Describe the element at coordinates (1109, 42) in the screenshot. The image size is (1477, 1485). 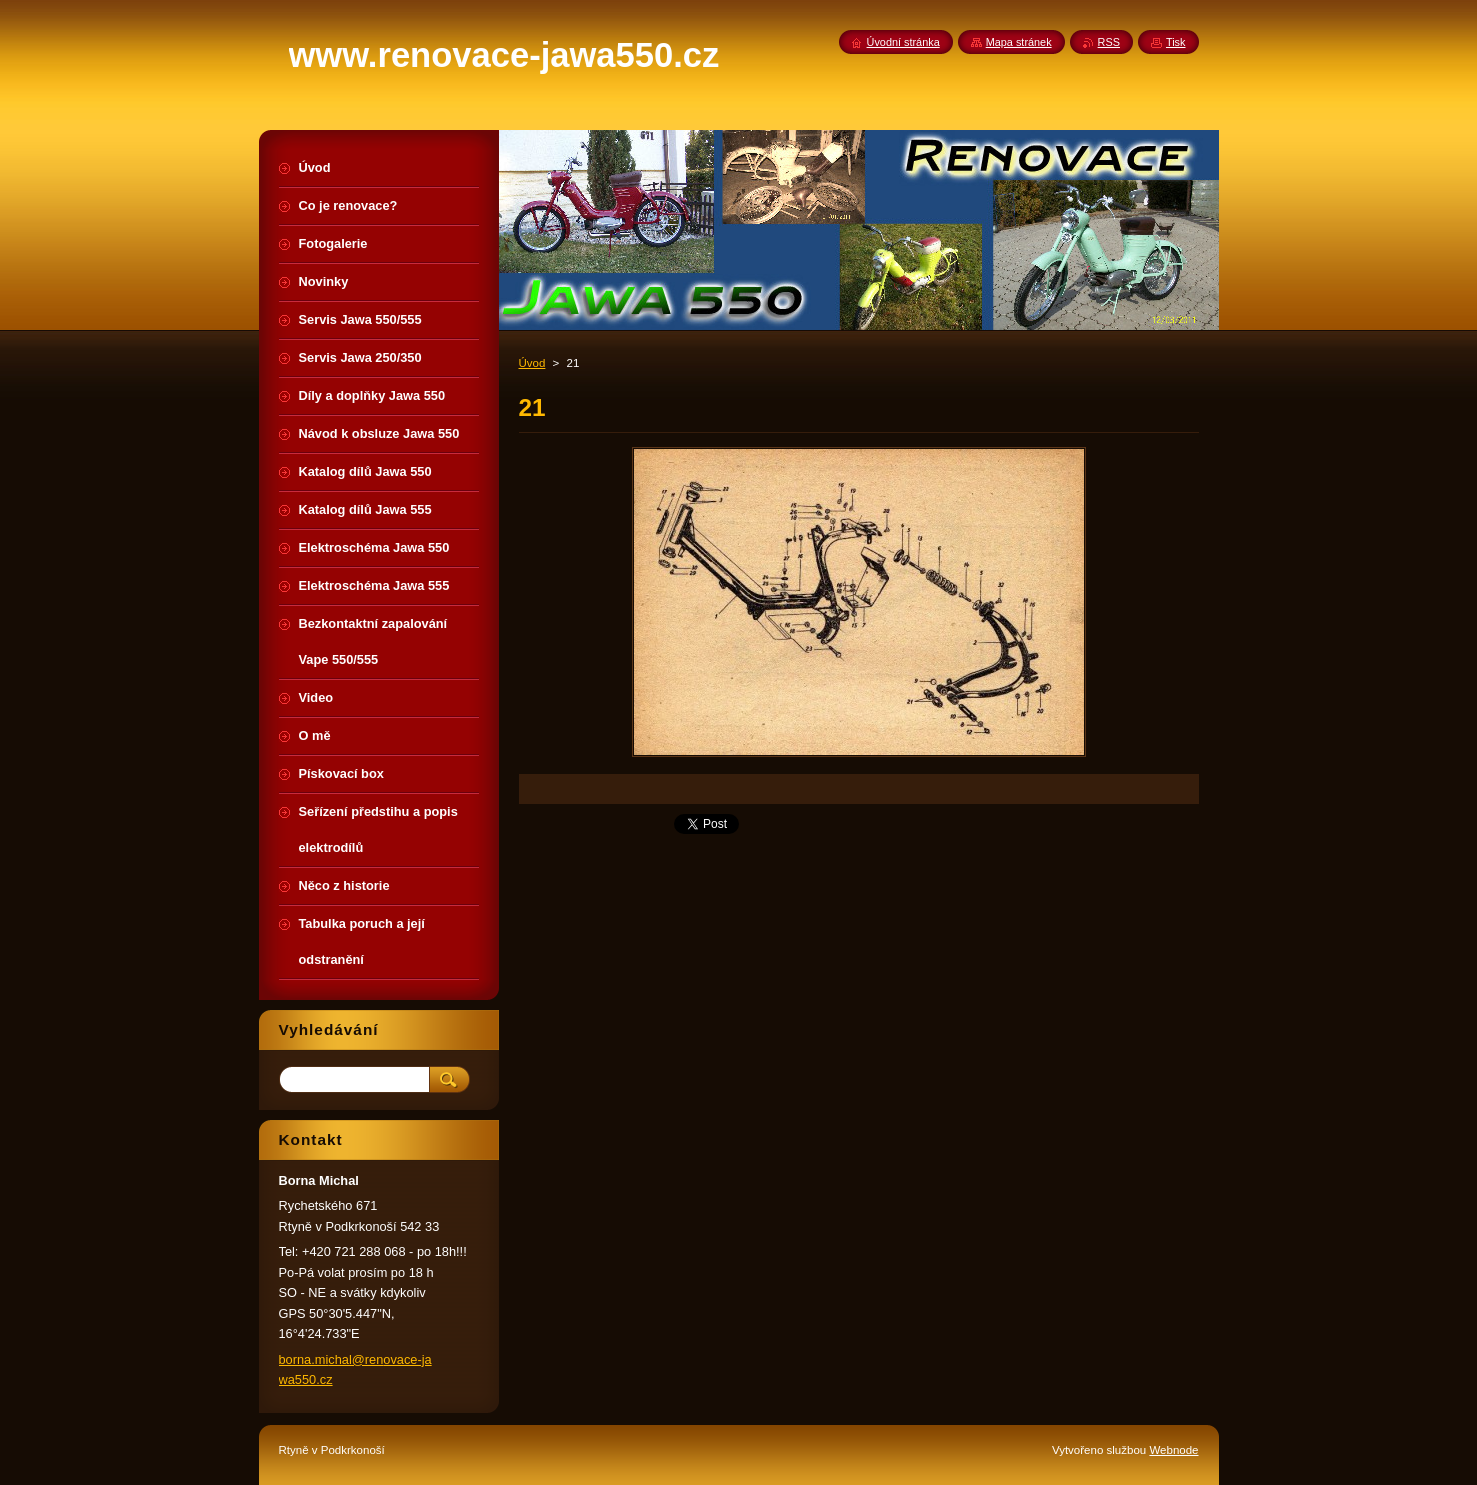
I see `RSS` at that location.